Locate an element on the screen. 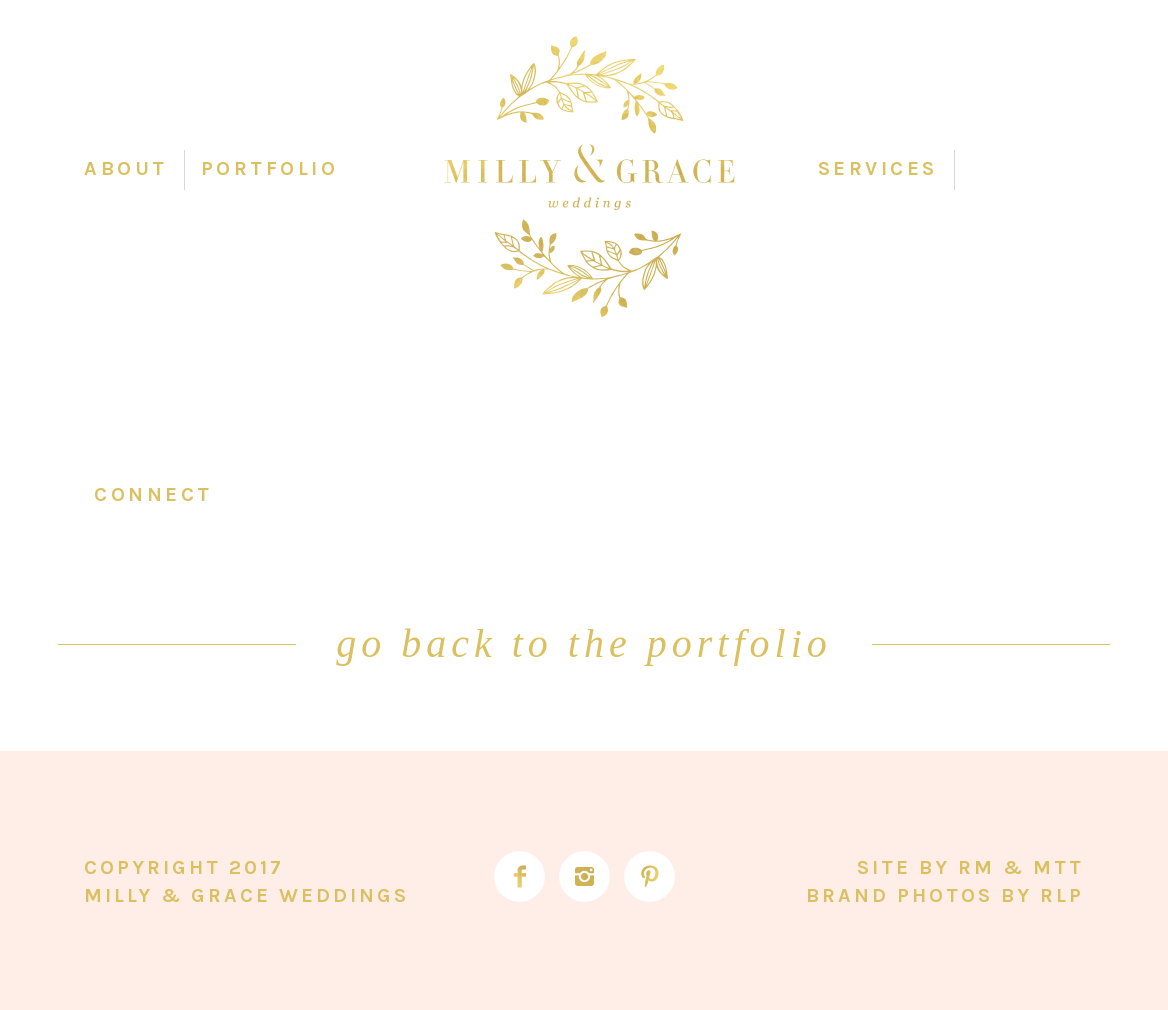  RLP is located at coordinates (1062, 895).